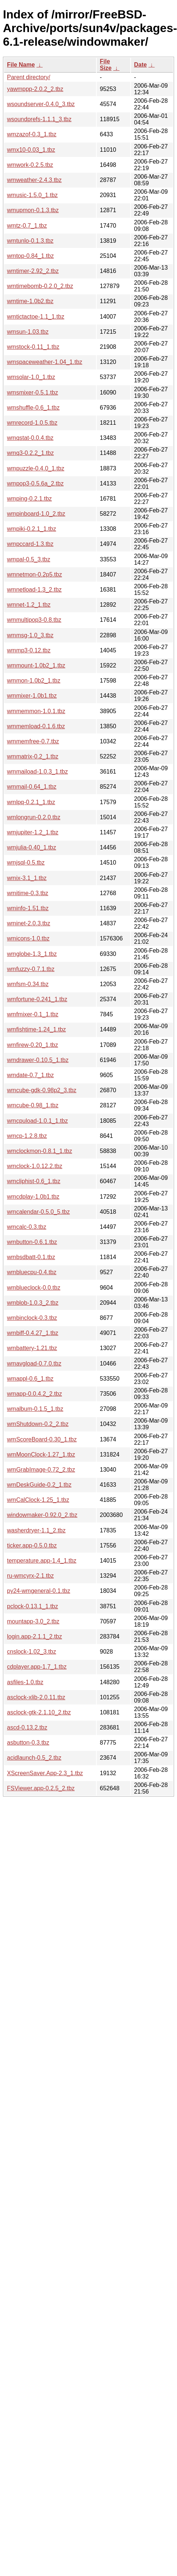  Describe the element at coordinates (32, 1545) in the screenshot. I see `ticker.app-0.5.0.tbz` at that location.